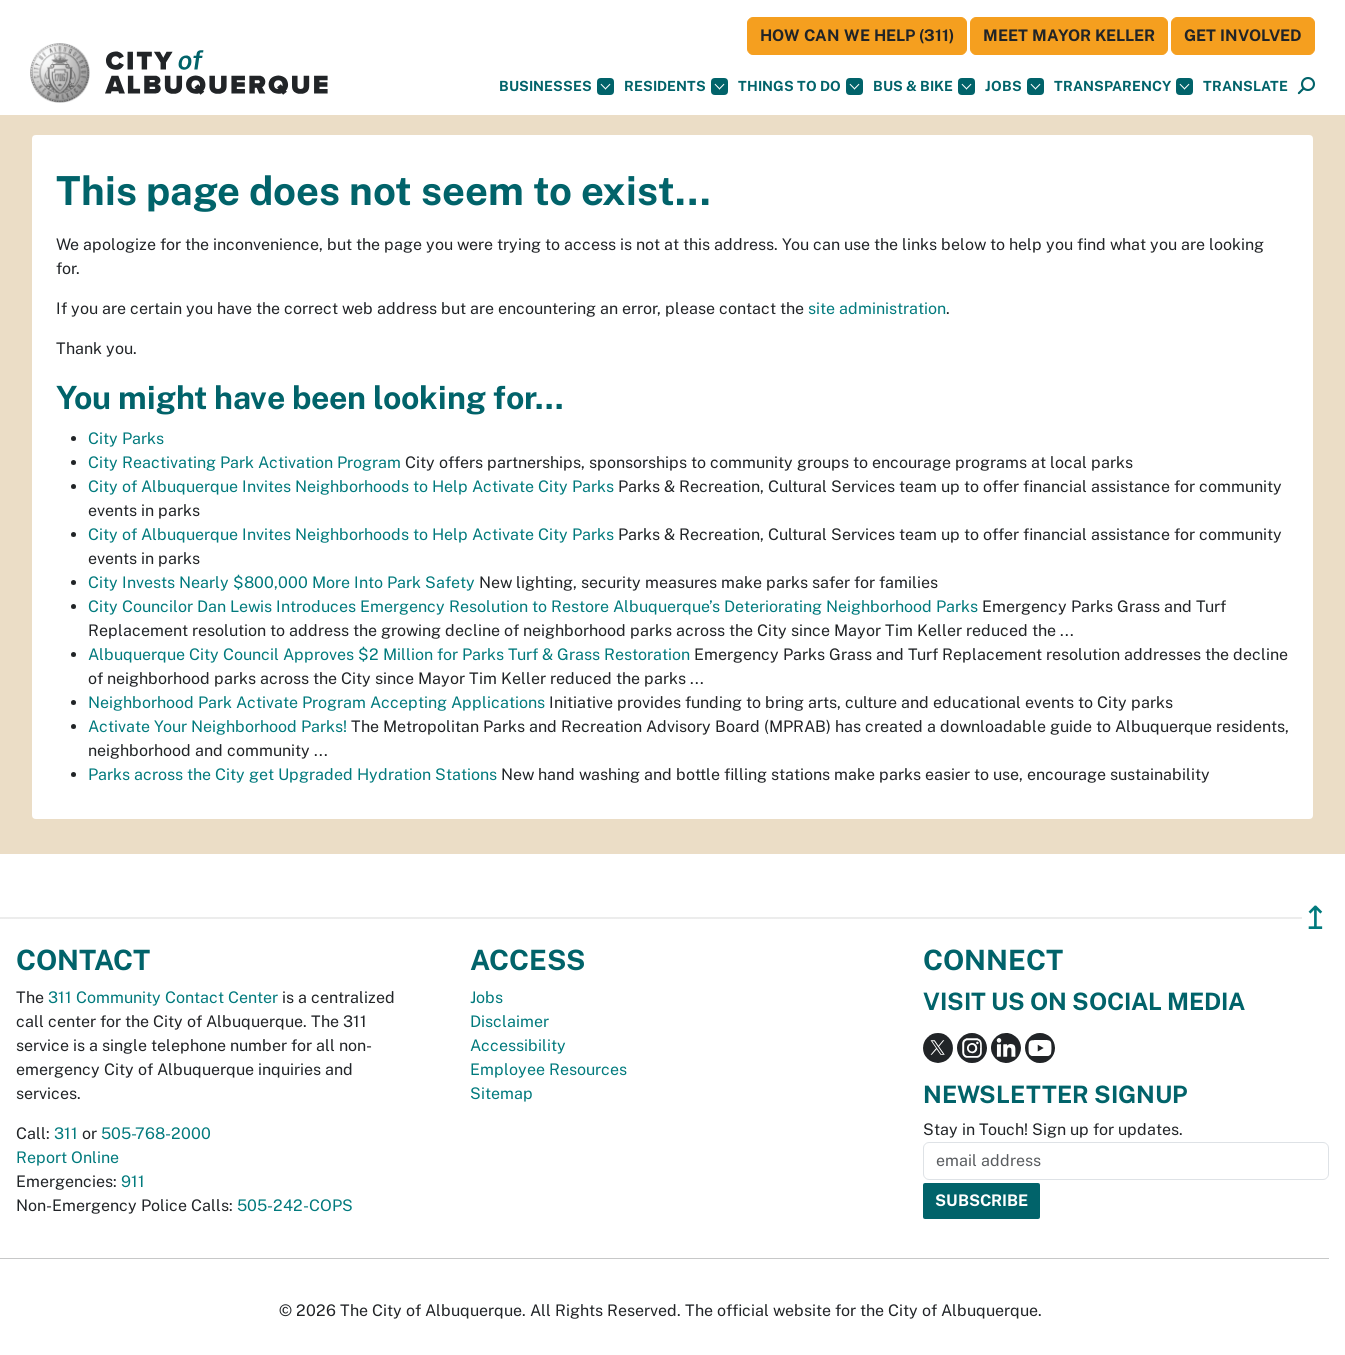 Image resolution: width=1345 pixels, height=1355 pixels. I want to click on Sitemap, so click(501, 1093).